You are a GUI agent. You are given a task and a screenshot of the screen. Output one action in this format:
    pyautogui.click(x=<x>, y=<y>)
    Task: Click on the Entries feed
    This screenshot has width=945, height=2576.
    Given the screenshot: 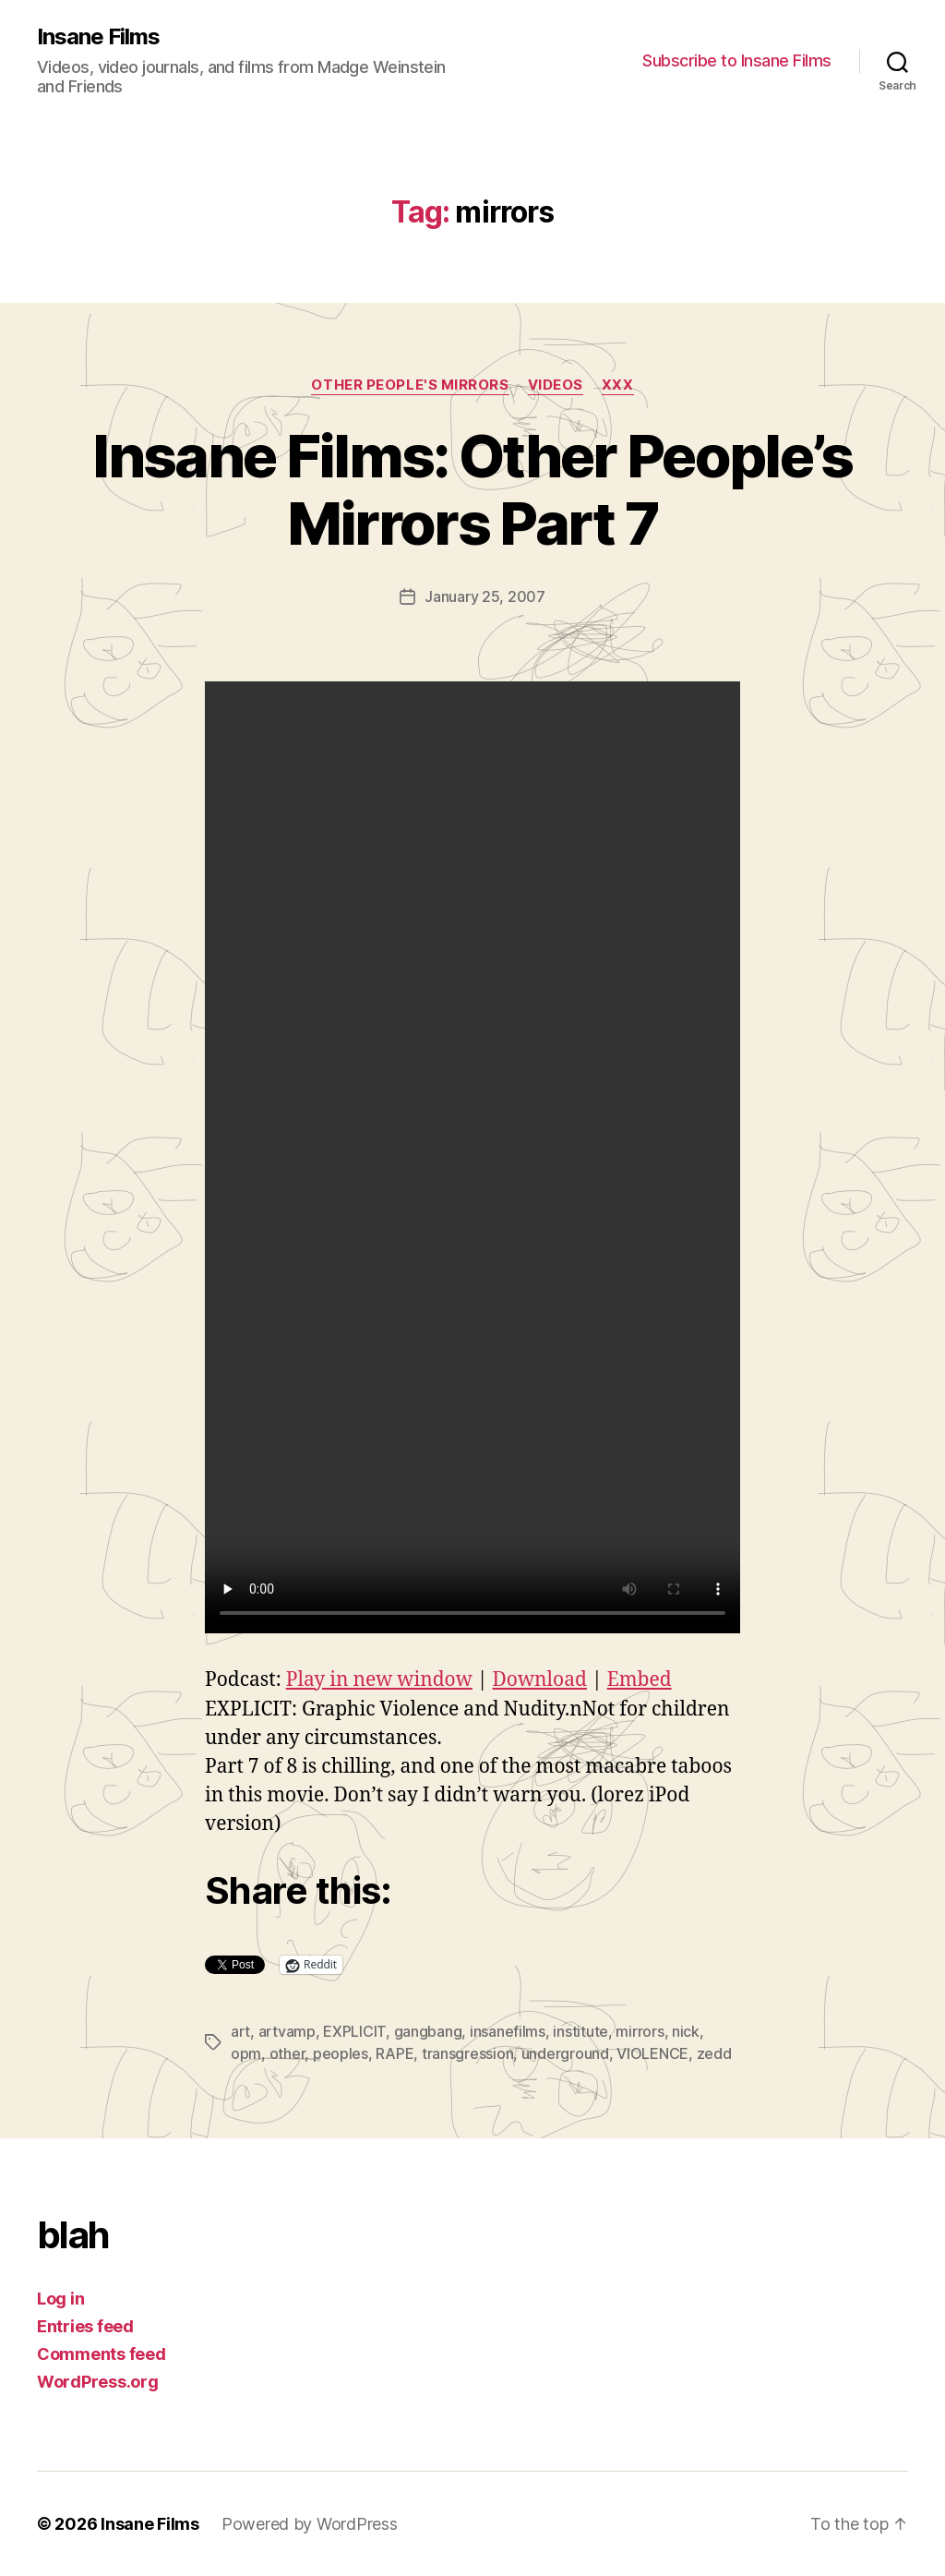 What is the action you would take?
    pyautogui.click(x=85, y=2326)
    